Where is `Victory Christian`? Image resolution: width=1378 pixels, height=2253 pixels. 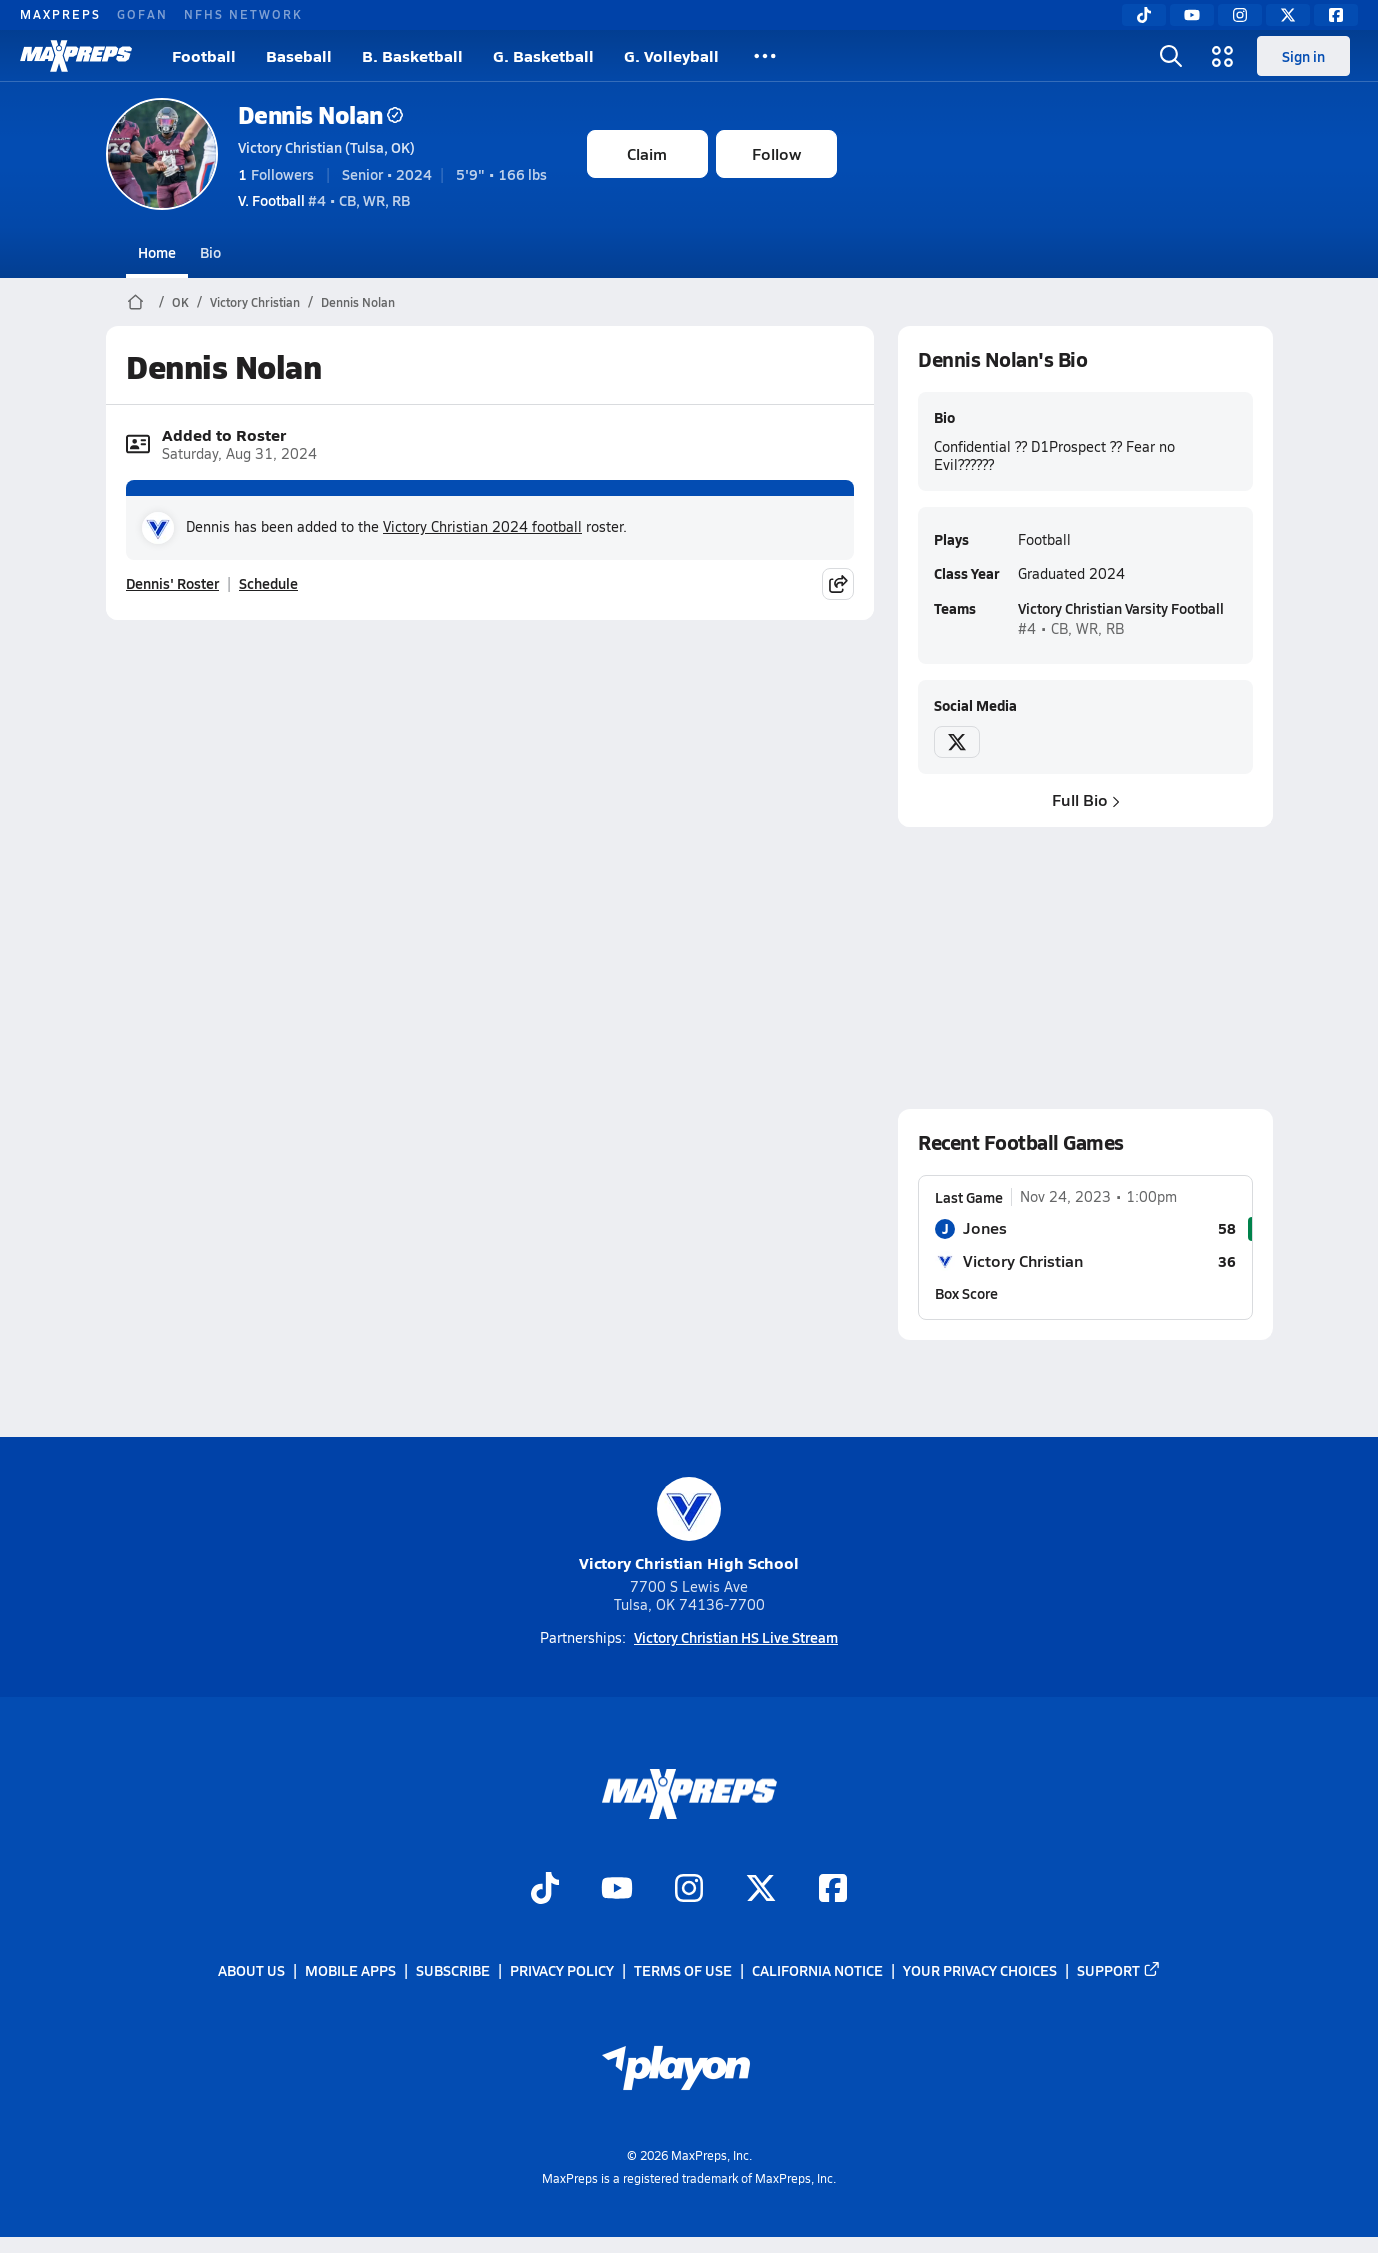 Victory Christian is located at coordinates (255, 302).